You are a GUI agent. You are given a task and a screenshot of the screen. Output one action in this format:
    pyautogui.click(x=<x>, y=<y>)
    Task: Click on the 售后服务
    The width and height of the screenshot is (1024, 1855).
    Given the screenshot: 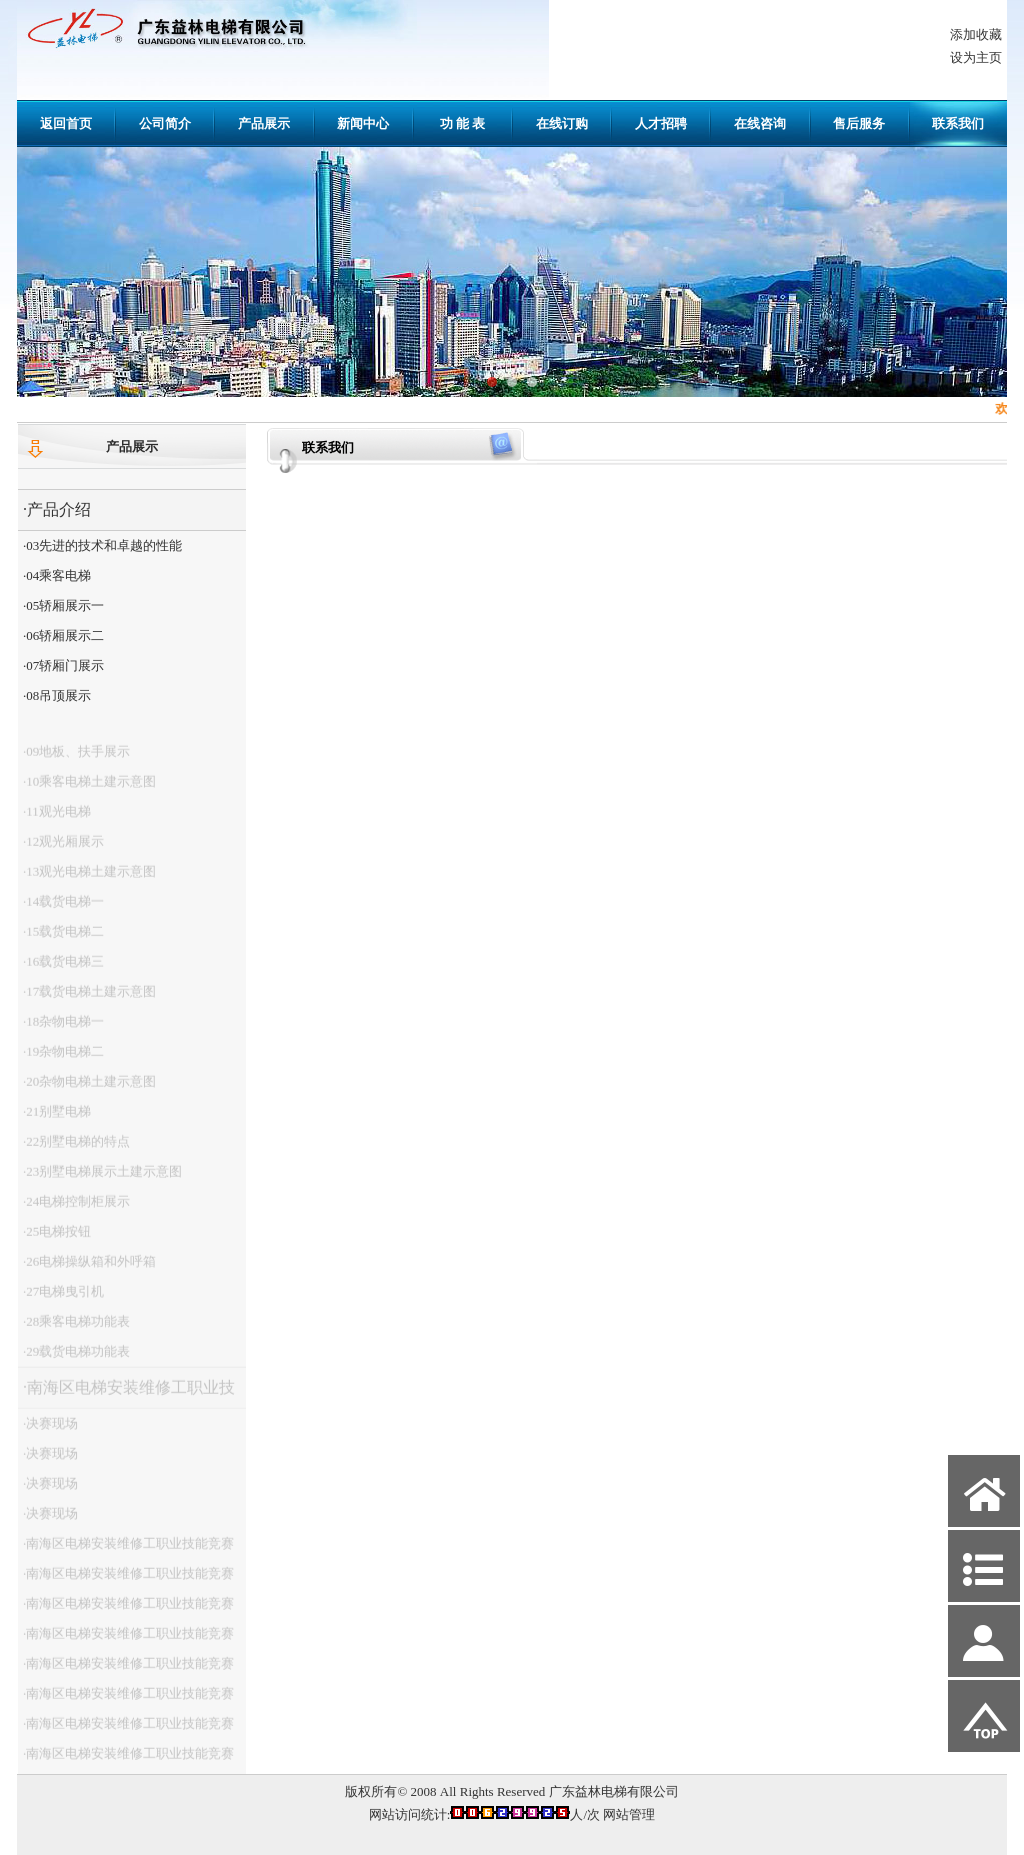 What is the action you would take?
    pyautogui.click(x=859, y=123)
    